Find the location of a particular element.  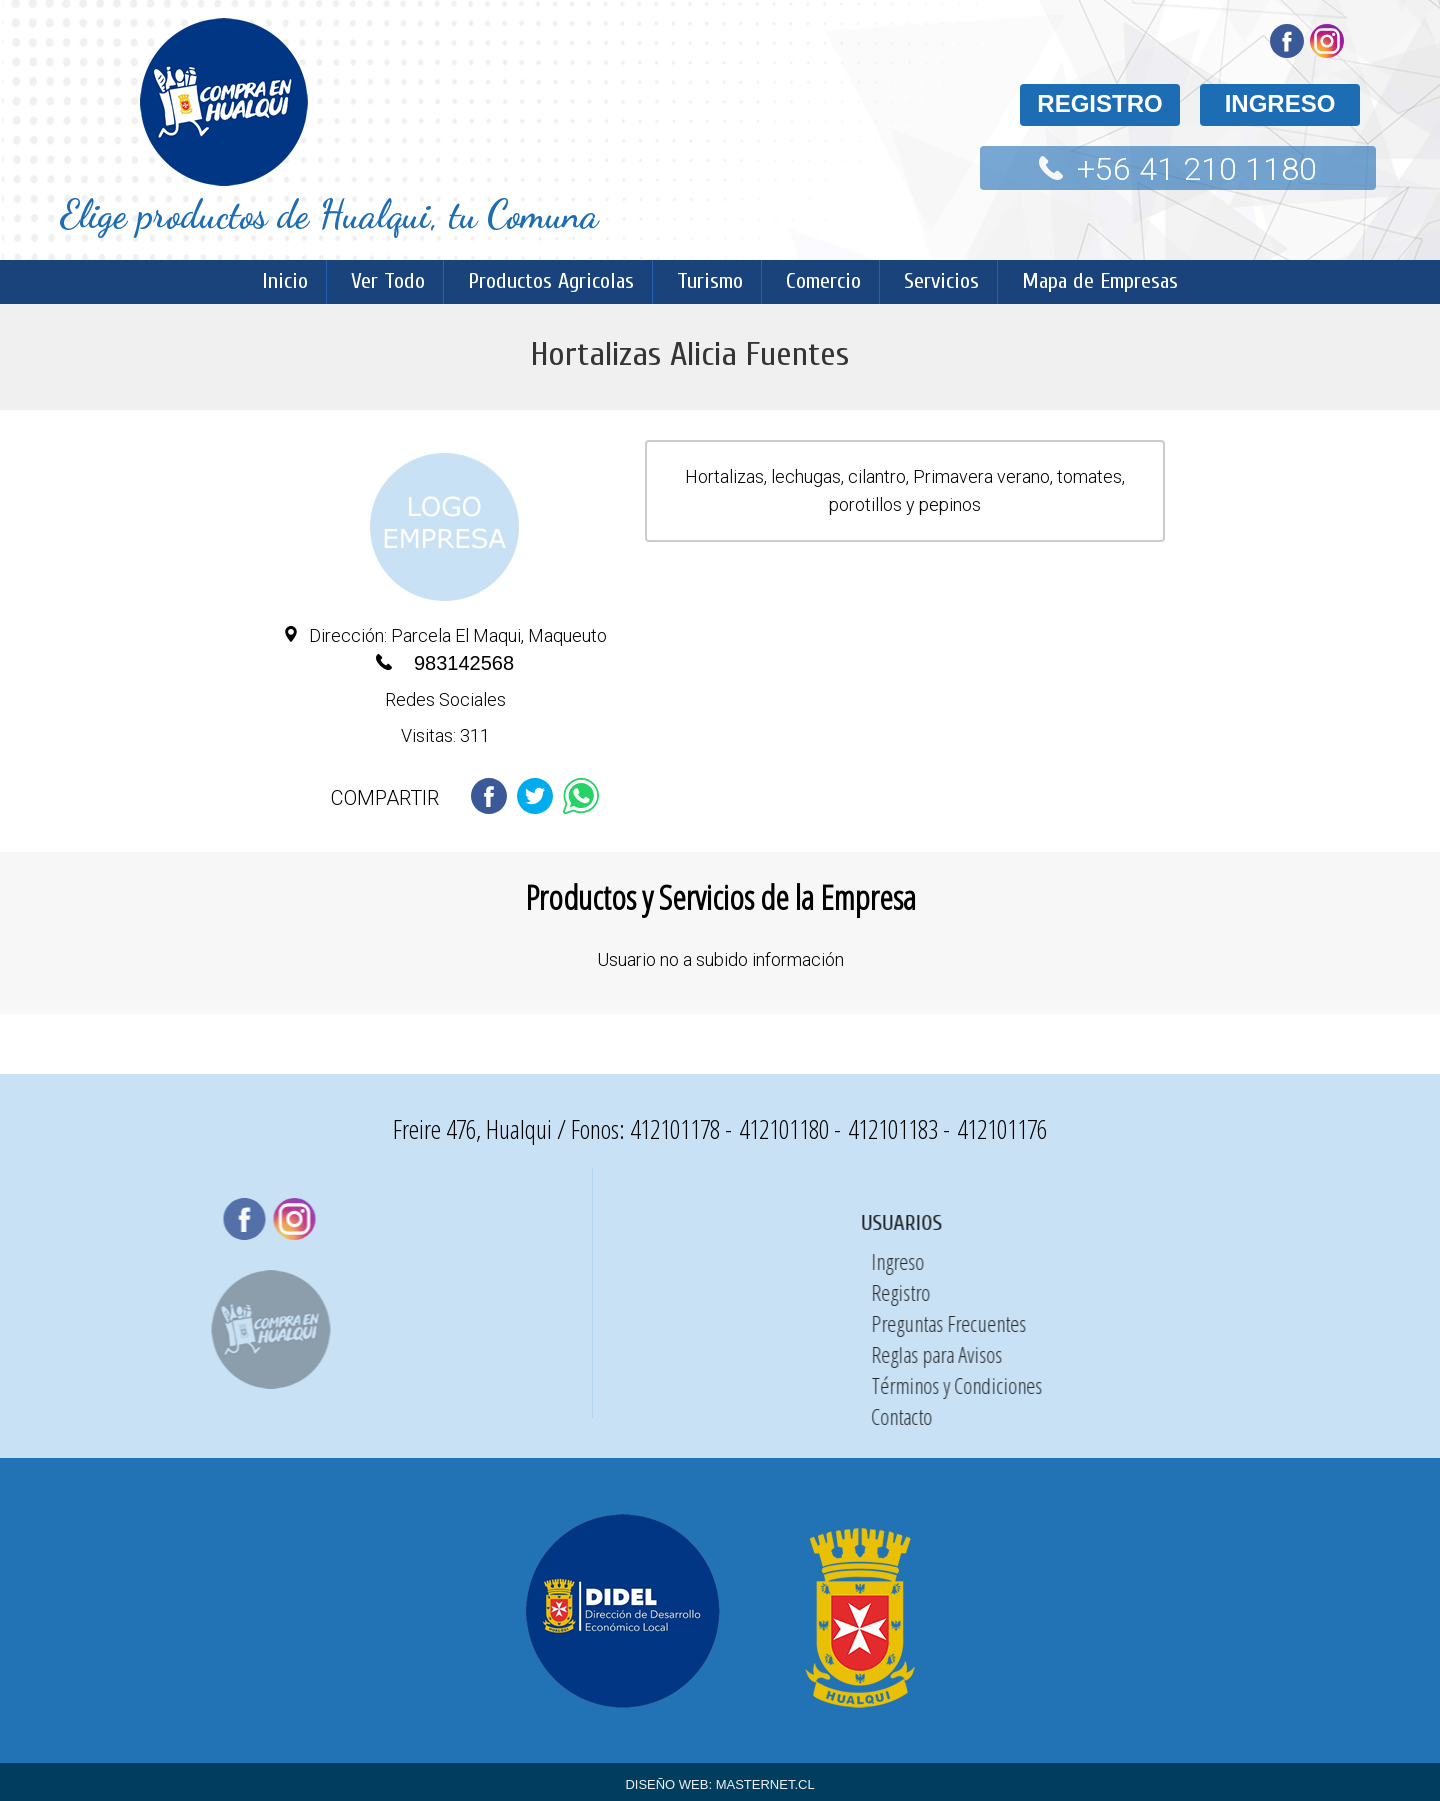

Turismo is located at coordinates (710, 281).